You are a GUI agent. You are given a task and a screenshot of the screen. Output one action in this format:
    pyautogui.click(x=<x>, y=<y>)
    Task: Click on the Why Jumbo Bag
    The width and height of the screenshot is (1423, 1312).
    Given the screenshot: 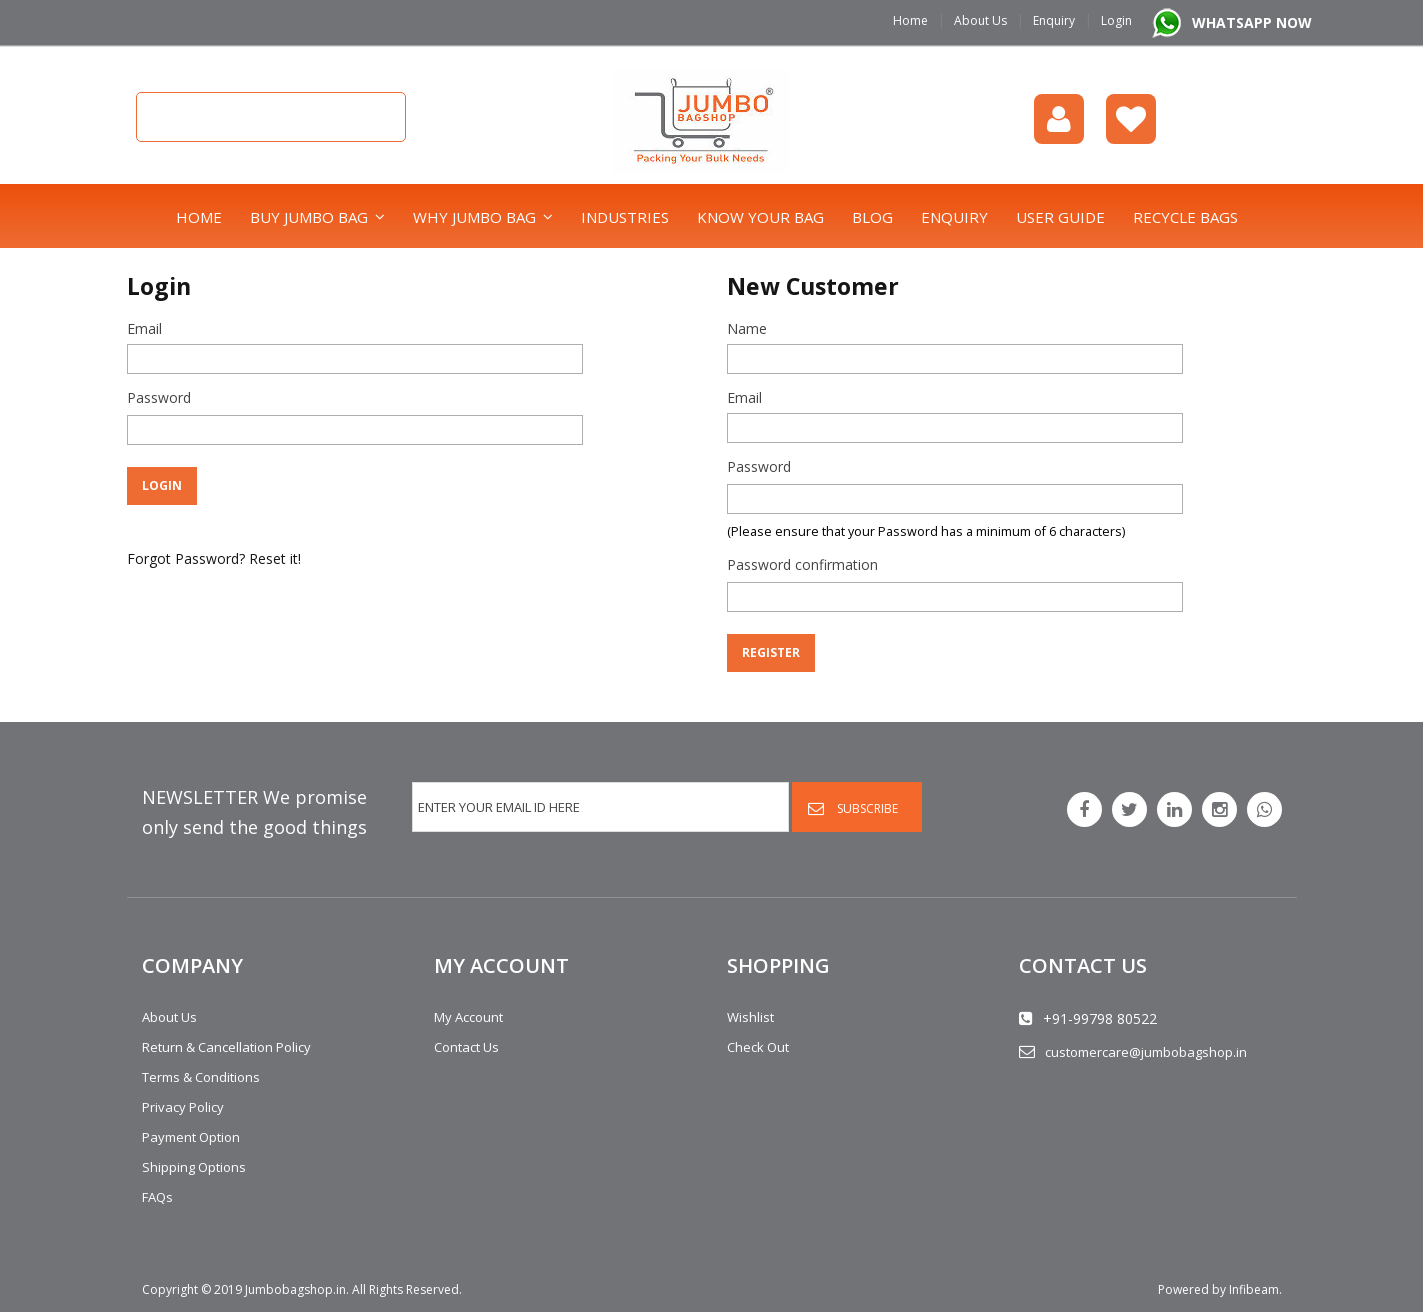 What is the action you would take?
    pyautogui.click(x=474, y=217)
    